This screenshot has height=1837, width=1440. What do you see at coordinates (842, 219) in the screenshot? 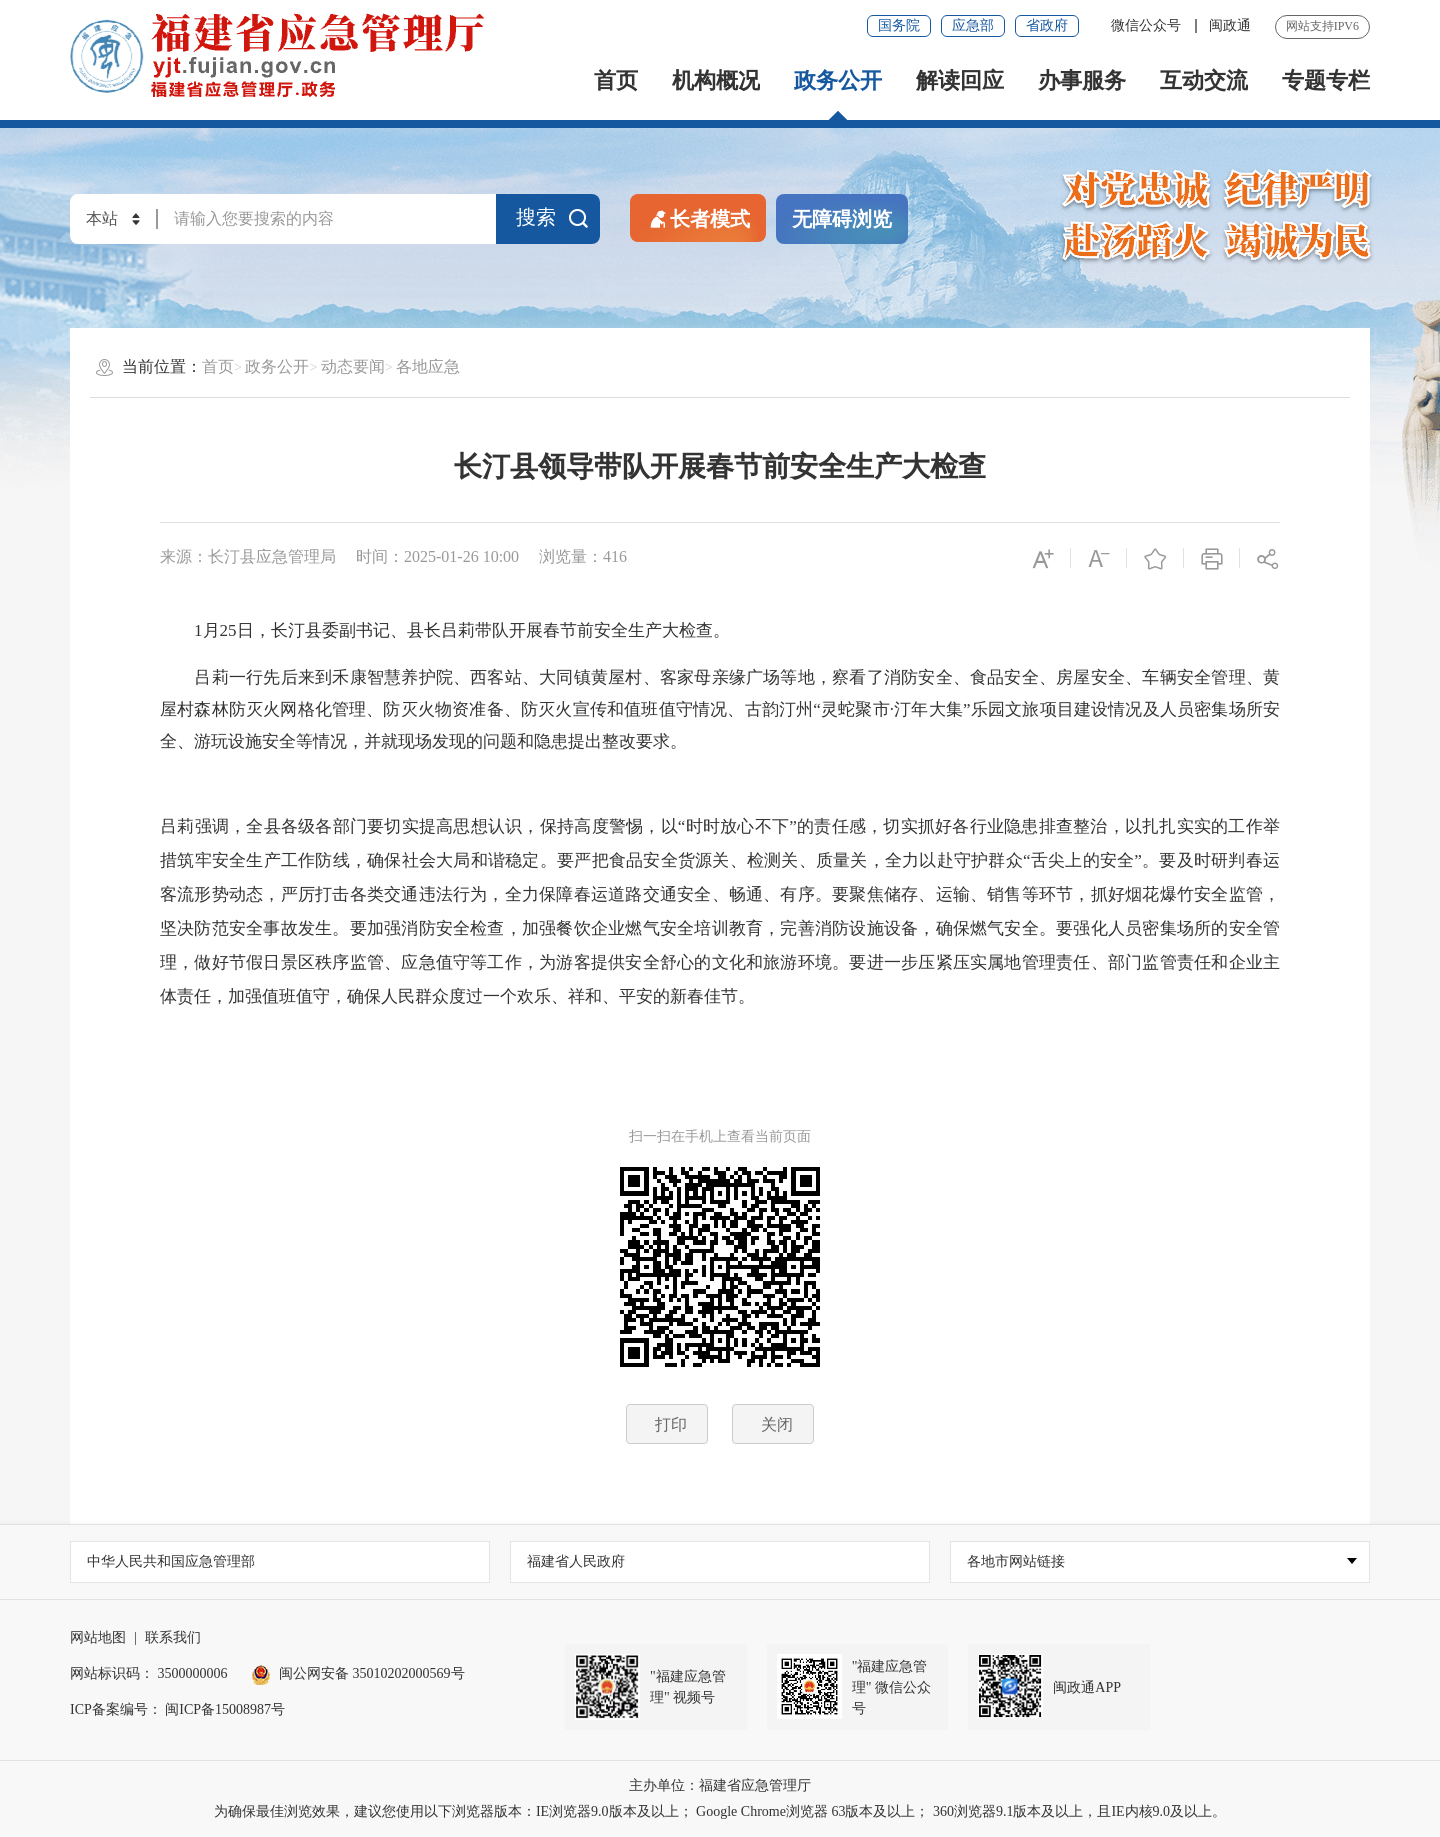
I see `无障碍浏览` at bounding box center [842, 219].